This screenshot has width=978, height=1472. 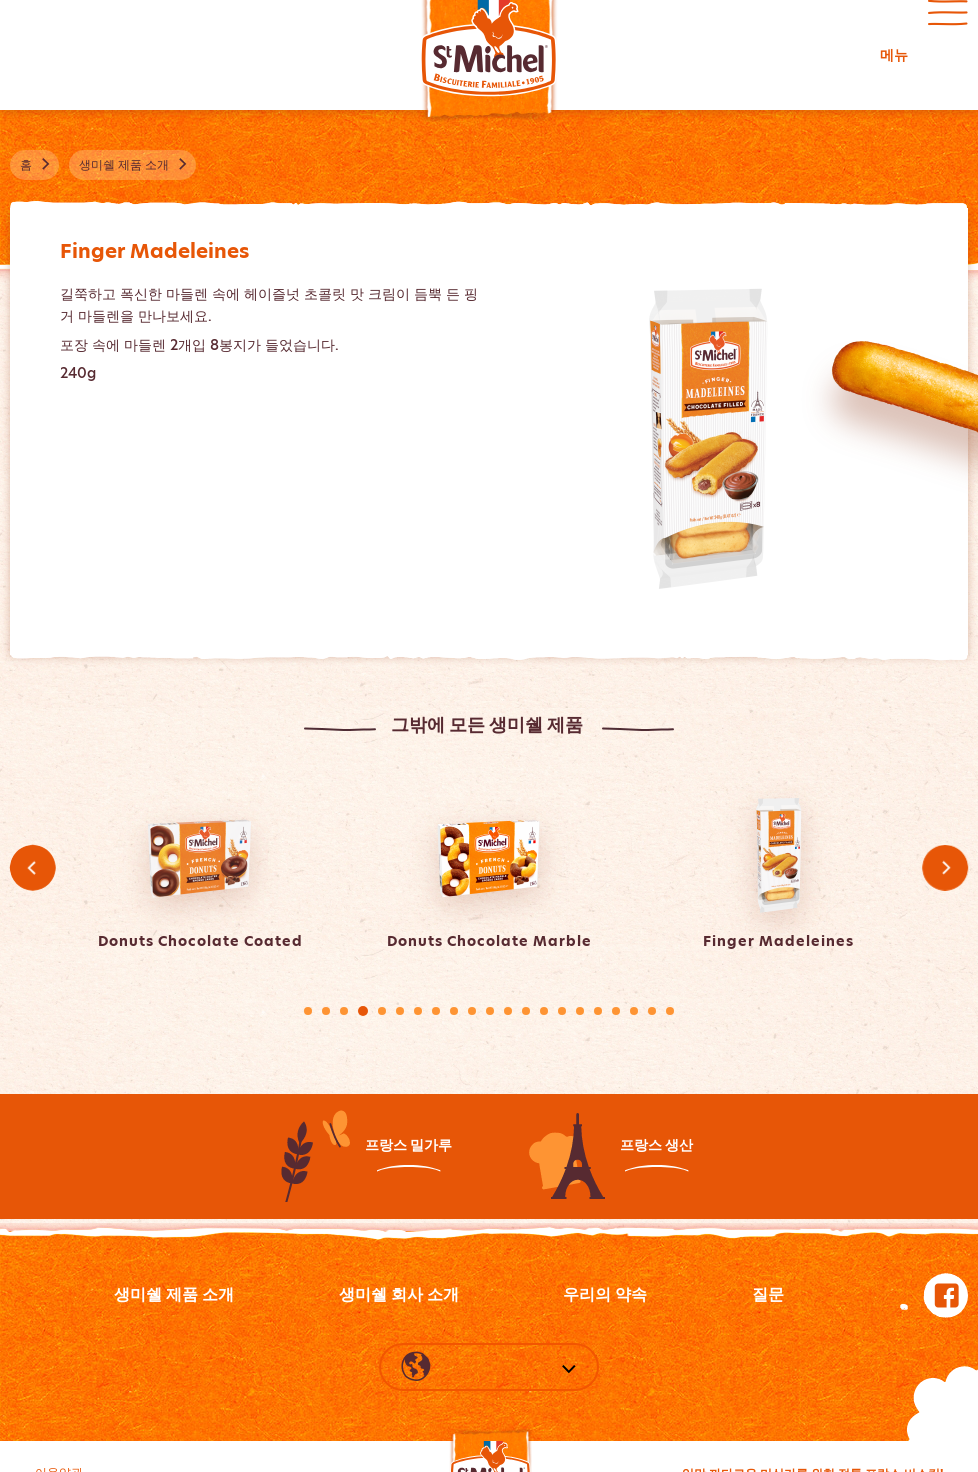 I want to click on 8 [tab], so click(x=436, y=1011).